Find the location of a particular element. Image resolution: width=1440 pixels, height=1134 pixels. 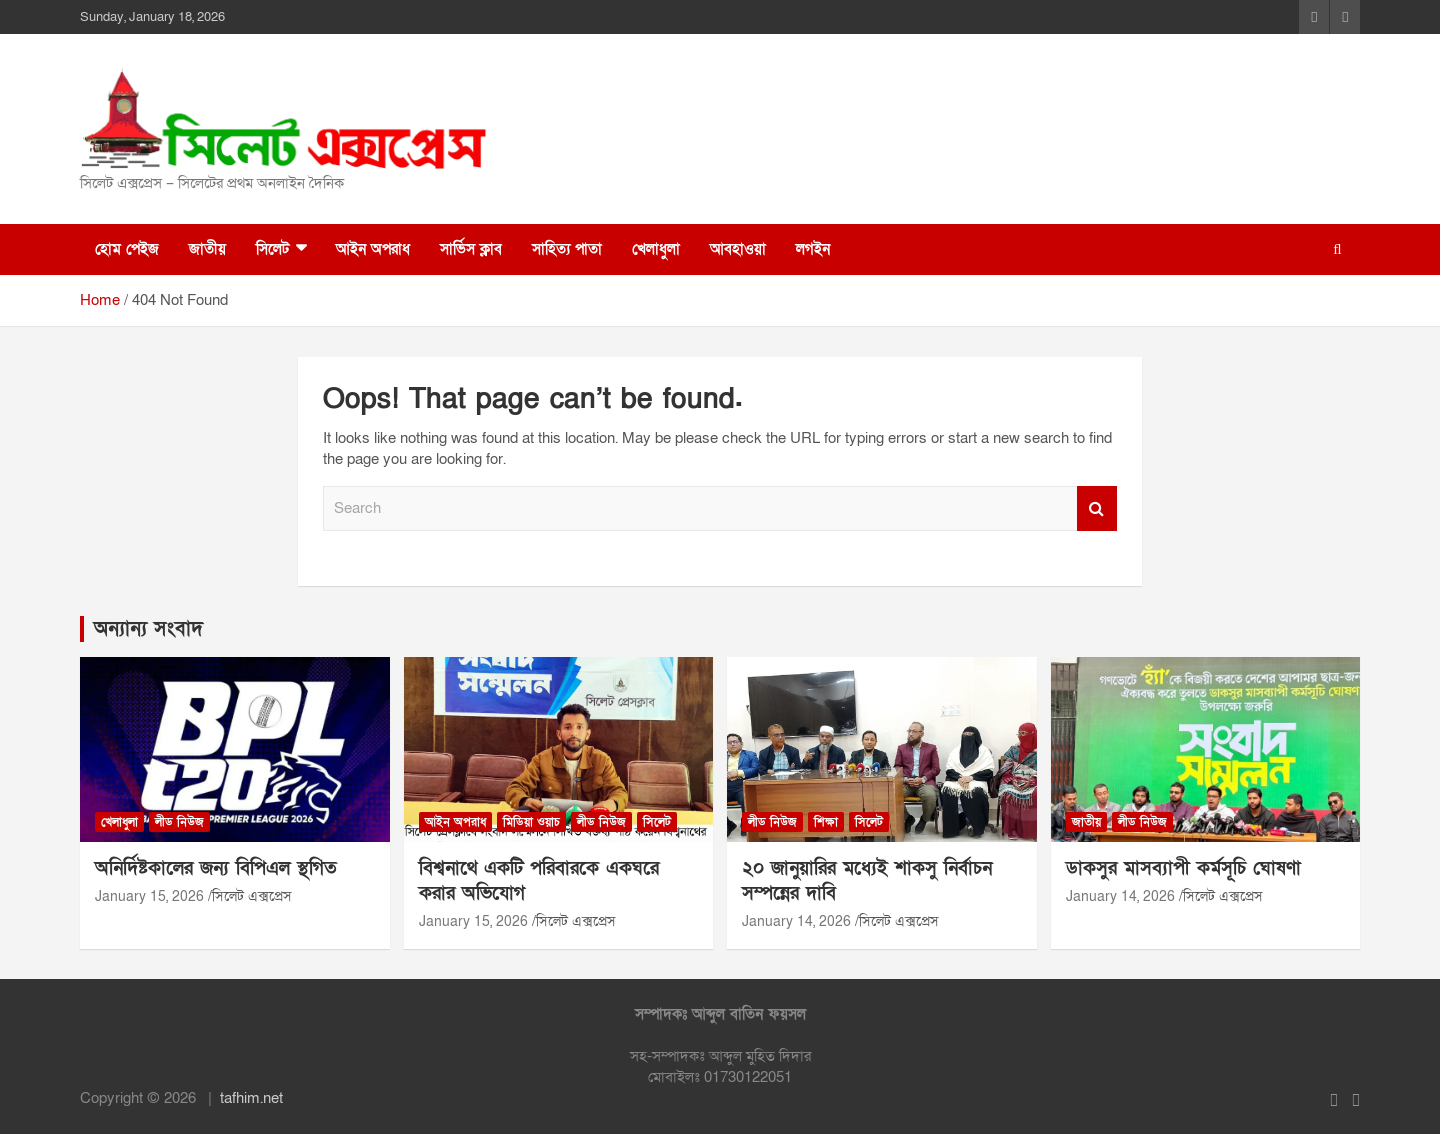

আবহাওয়া is located at coordinates (738, 249).